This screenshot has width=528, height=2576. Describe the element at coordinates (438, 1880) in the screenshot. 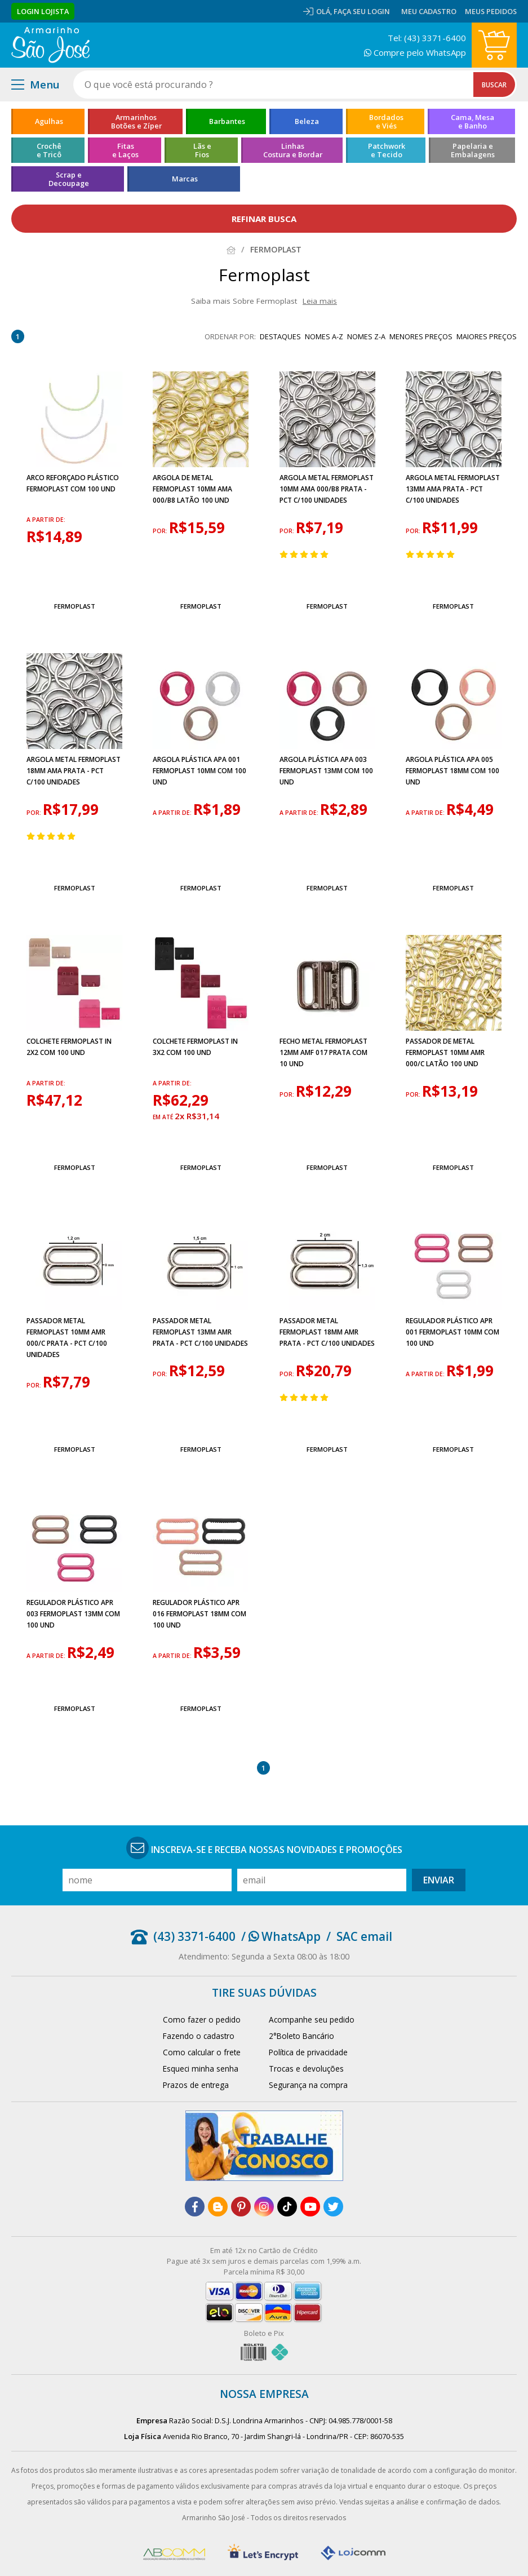

I see `Enviar` at that location.